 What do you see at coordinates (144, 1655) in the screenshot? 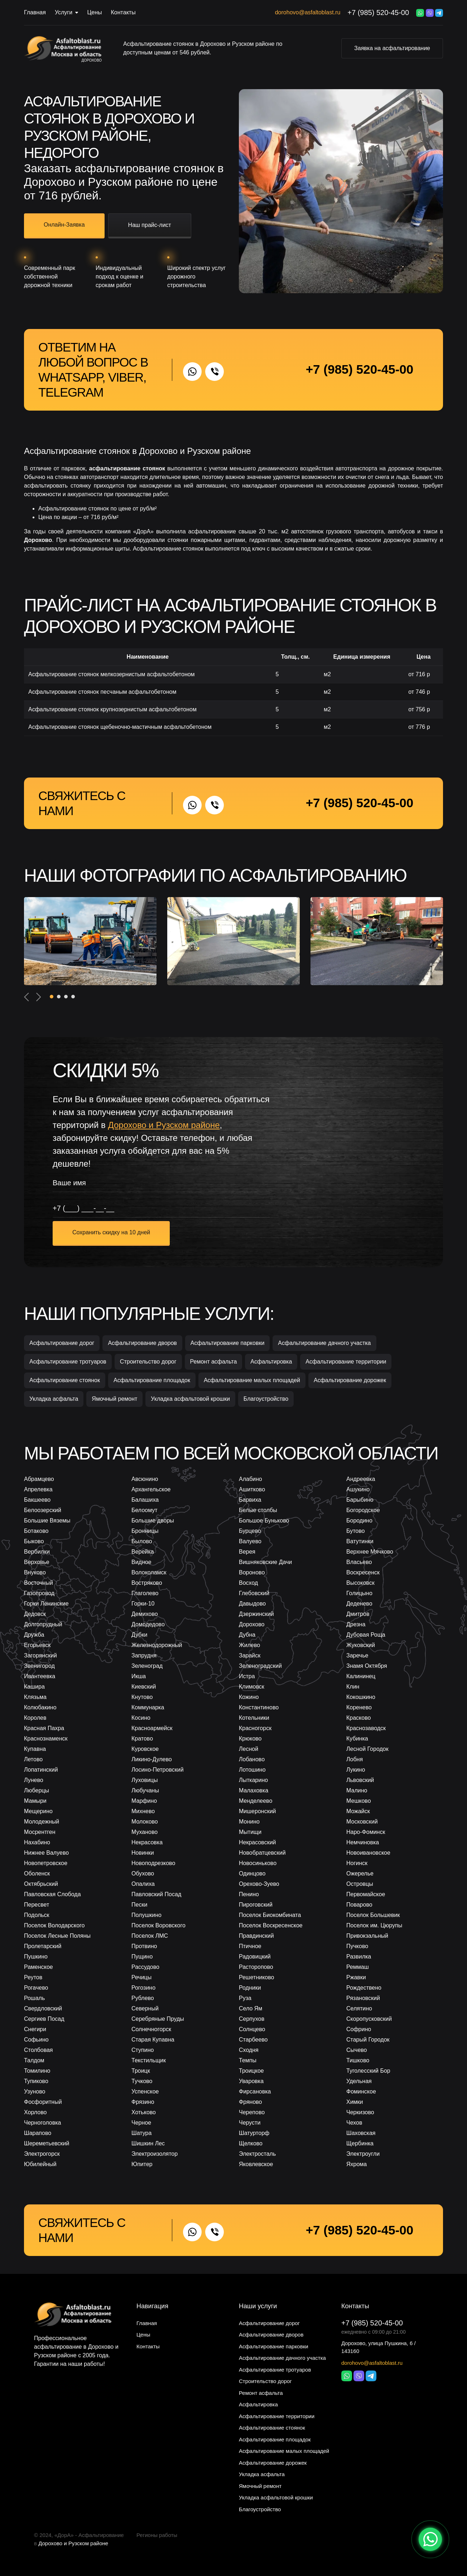
I see `Запрудня` at bounding box center [144, 1655].